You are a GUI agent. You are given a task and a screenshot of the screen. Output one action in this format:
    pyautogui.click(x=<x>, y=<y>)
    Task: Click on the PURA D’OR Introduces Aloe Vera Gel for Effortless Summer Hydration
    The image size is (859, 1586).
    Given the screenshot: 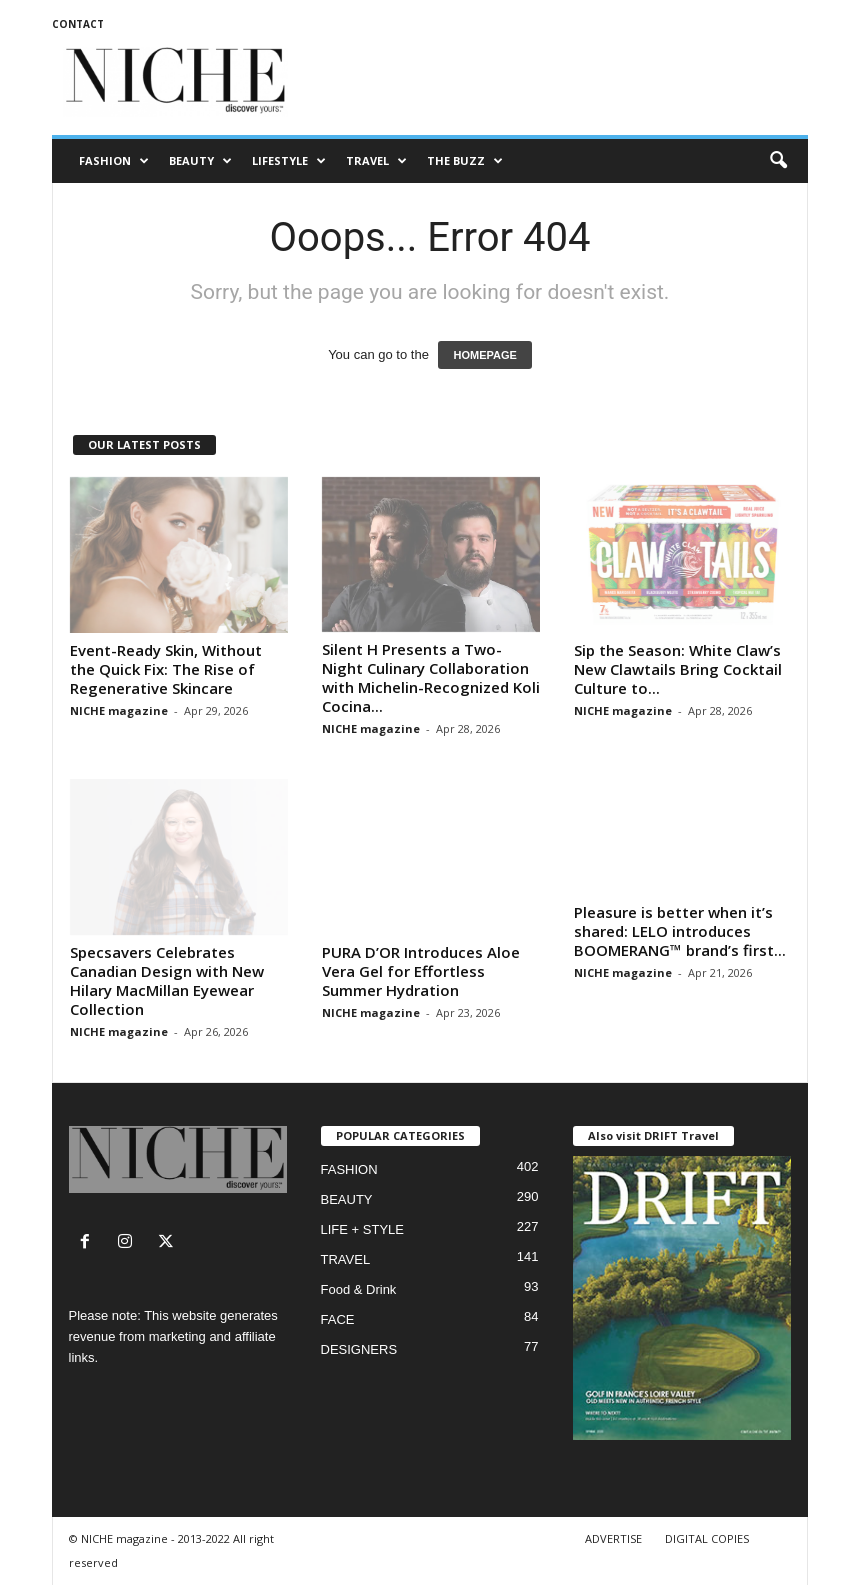 What is the action you would take?
    pyautogui.click(x=421, y=971)
    